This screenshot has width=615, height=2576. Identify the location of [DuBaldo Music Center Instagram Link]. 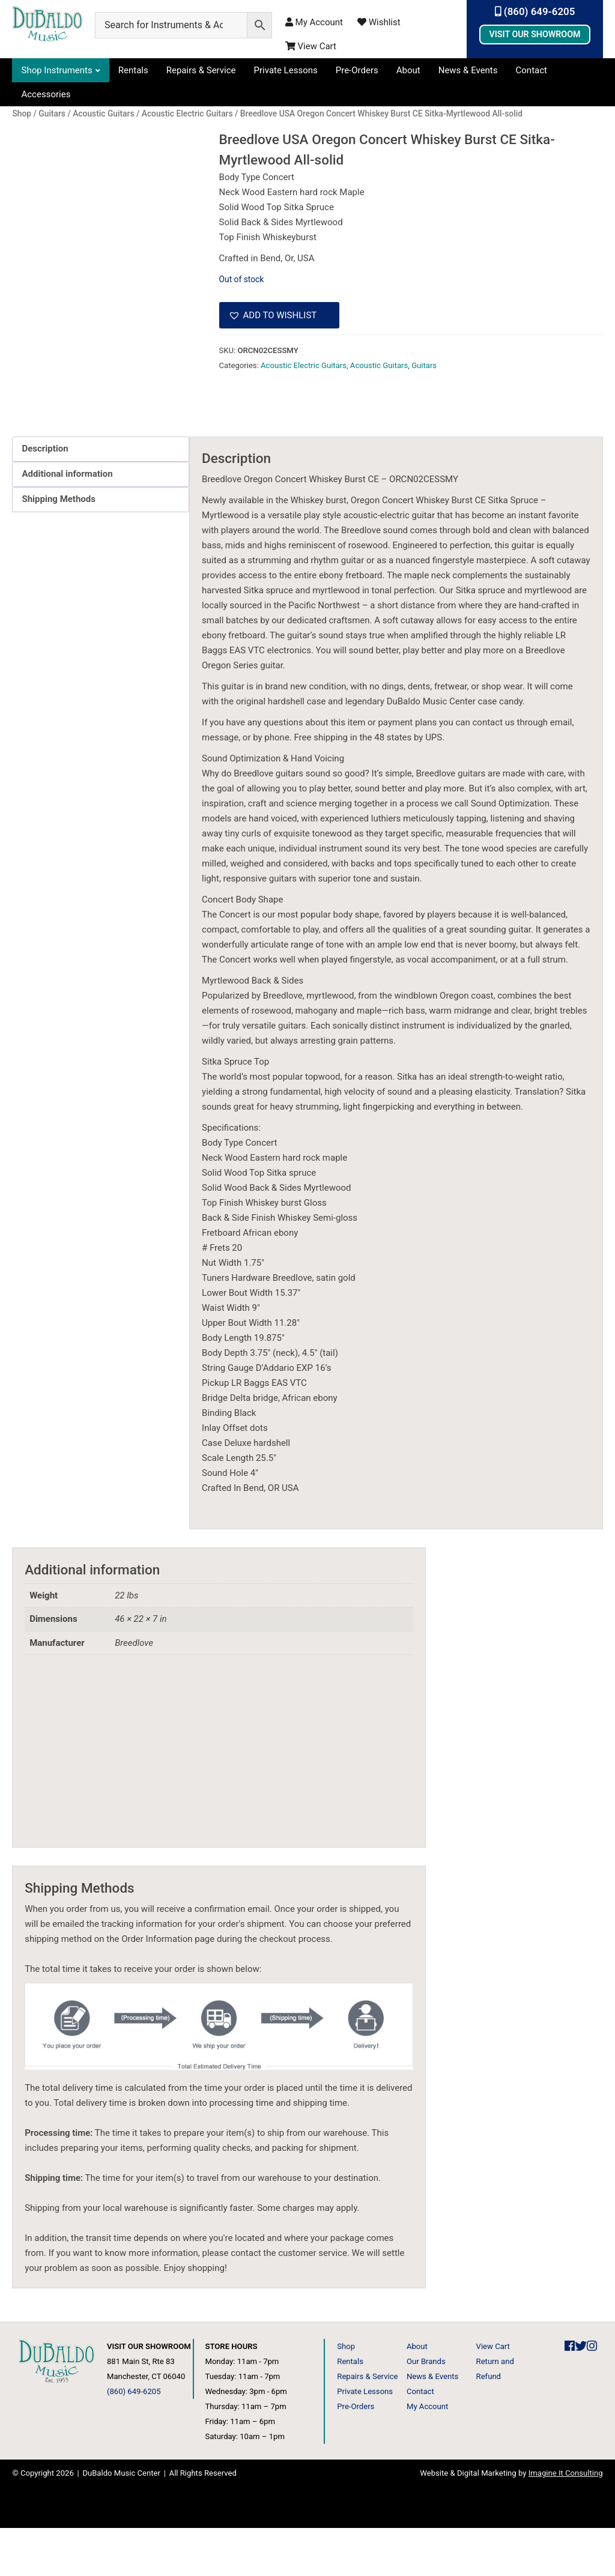
(592, 2394).